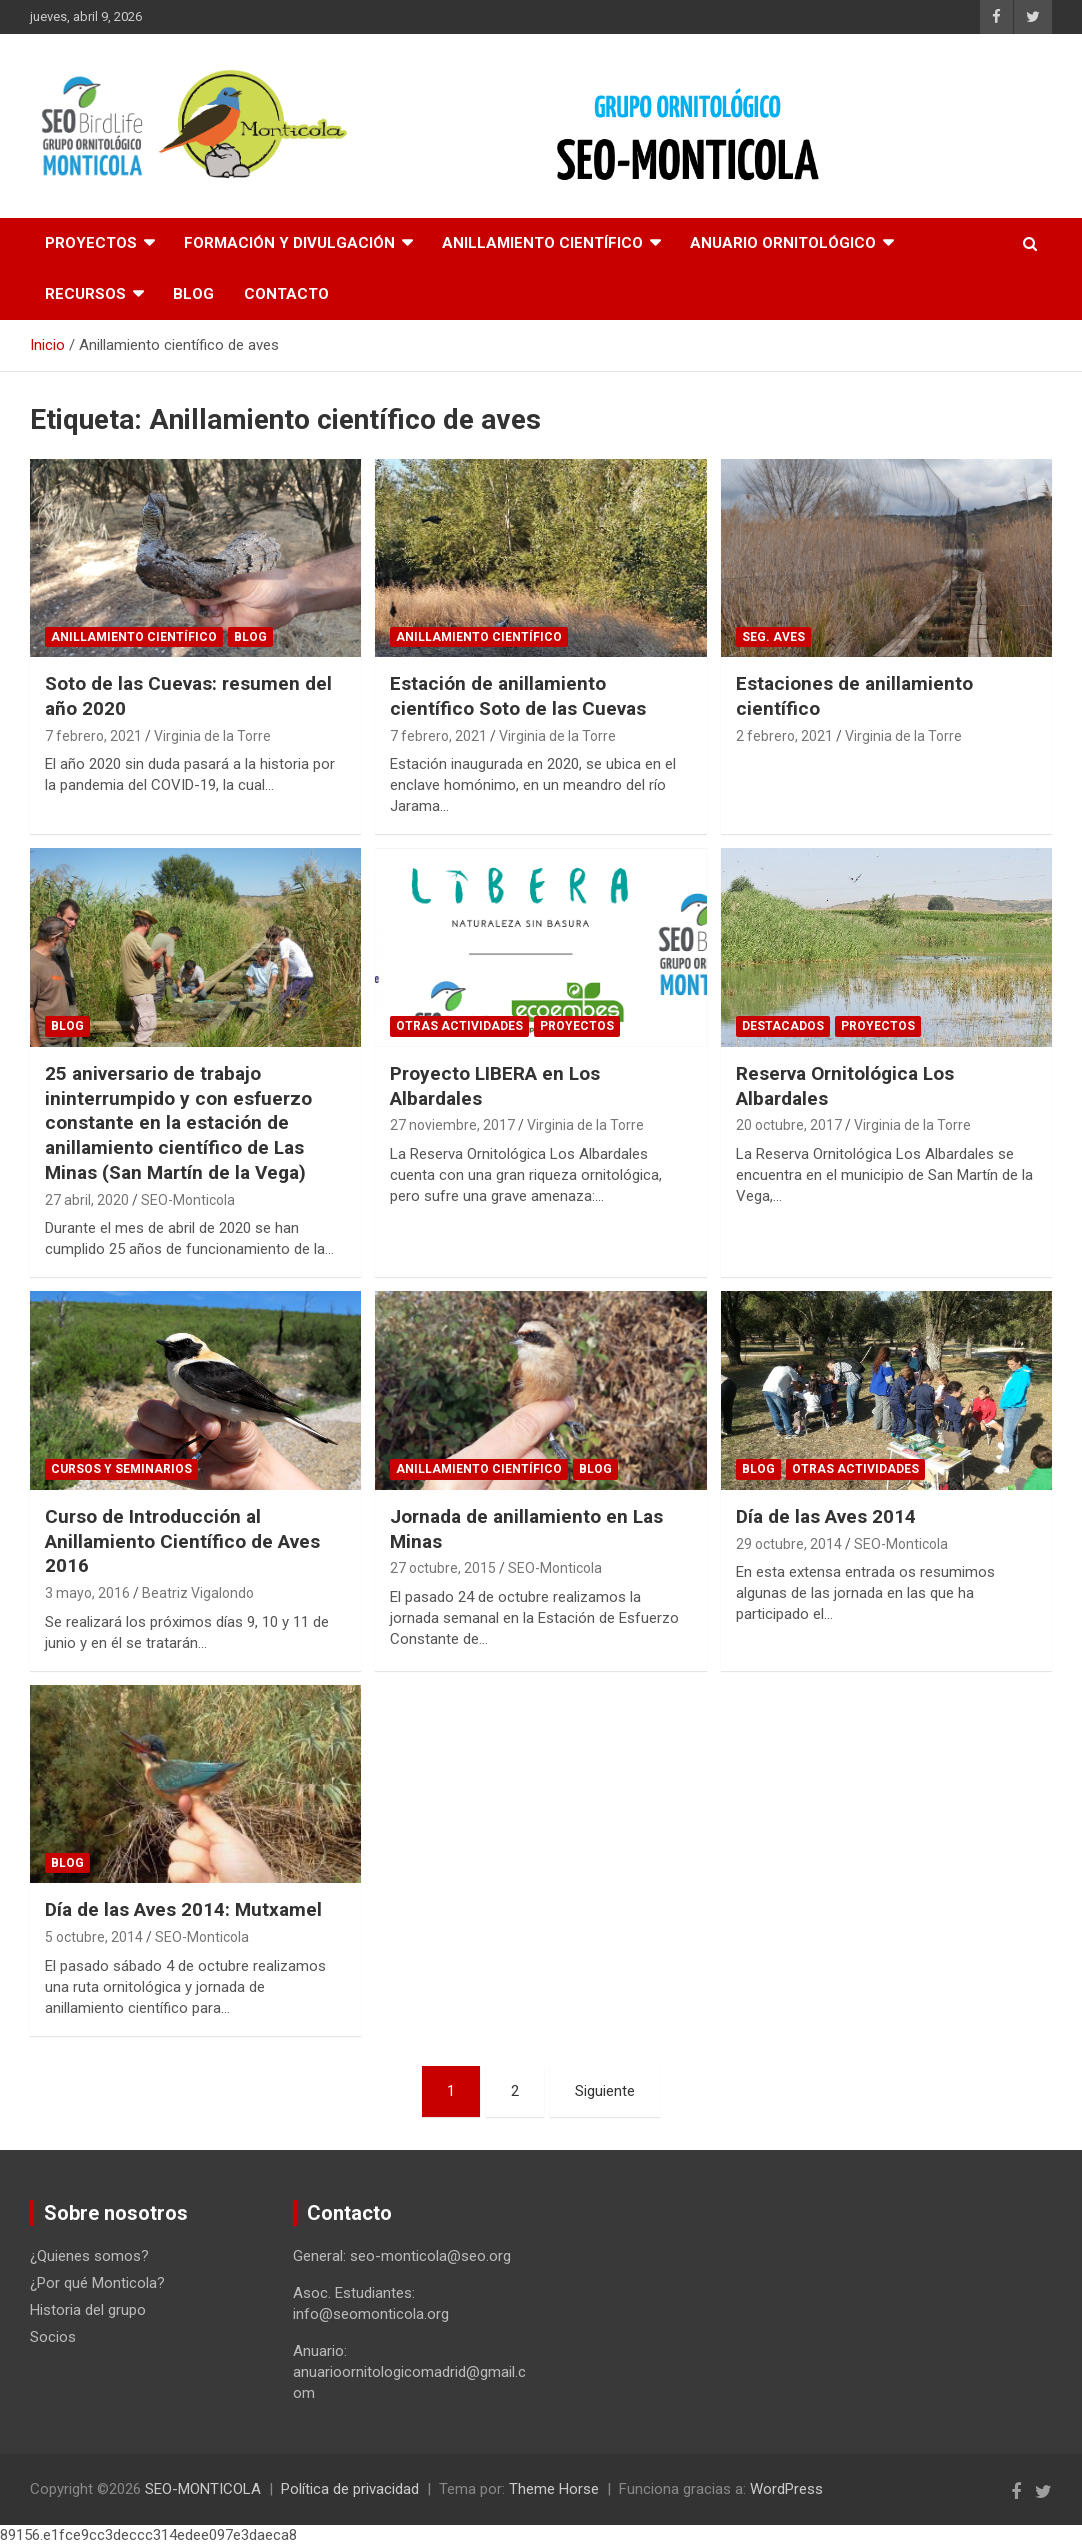 The height and width of the screenshot is (2546, 1082). What do you see at coordinates (53, 2337) in the screenshot?
I see `Socios` at bounding box center [53, 2337].